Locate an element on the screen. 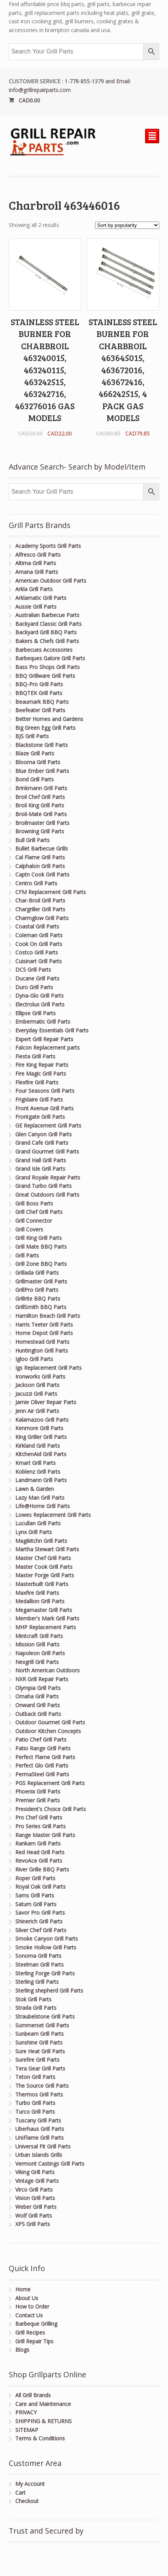  Grand Gourmet Grill Parts is located at coordinates (47, 1151).